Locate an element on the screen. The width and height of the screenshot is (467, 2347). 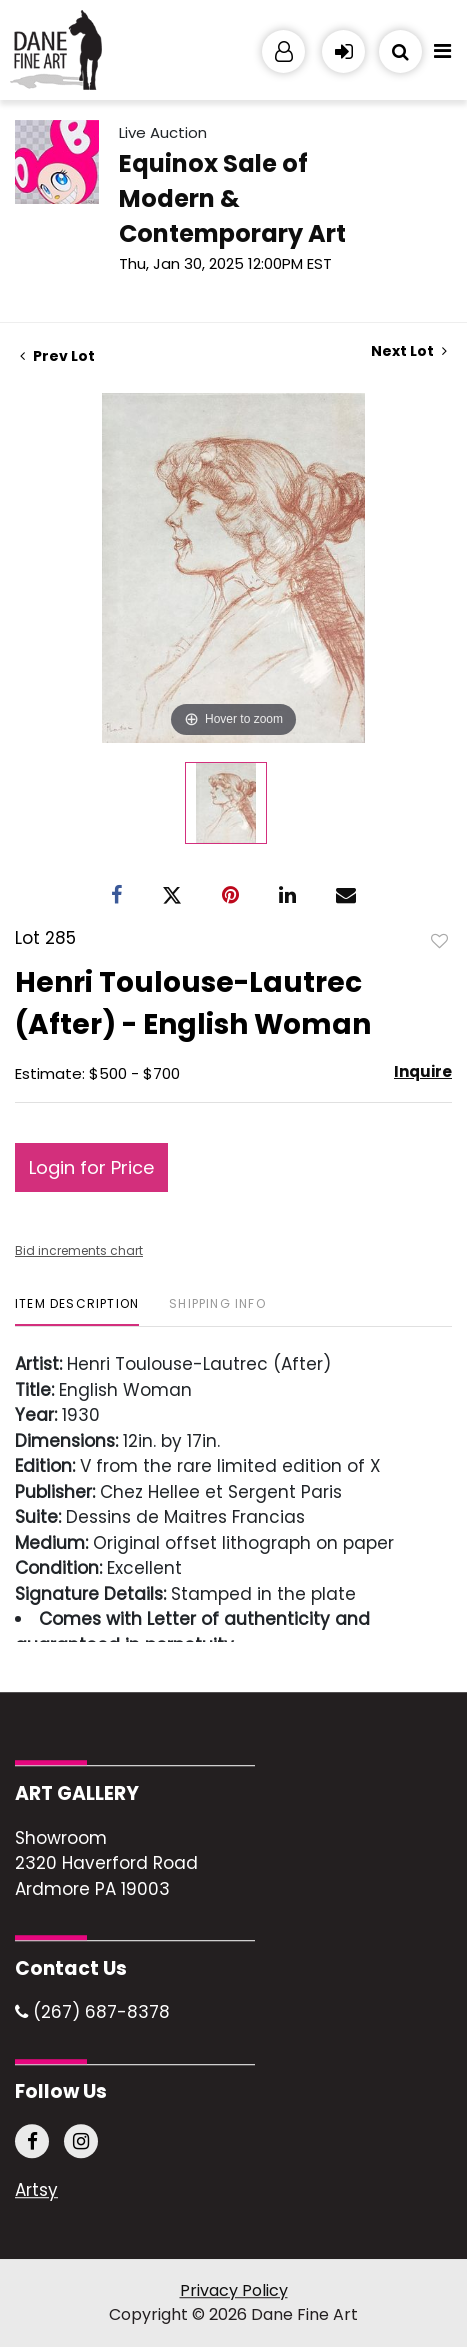
Next Lot is located at coordinates (409, 351).